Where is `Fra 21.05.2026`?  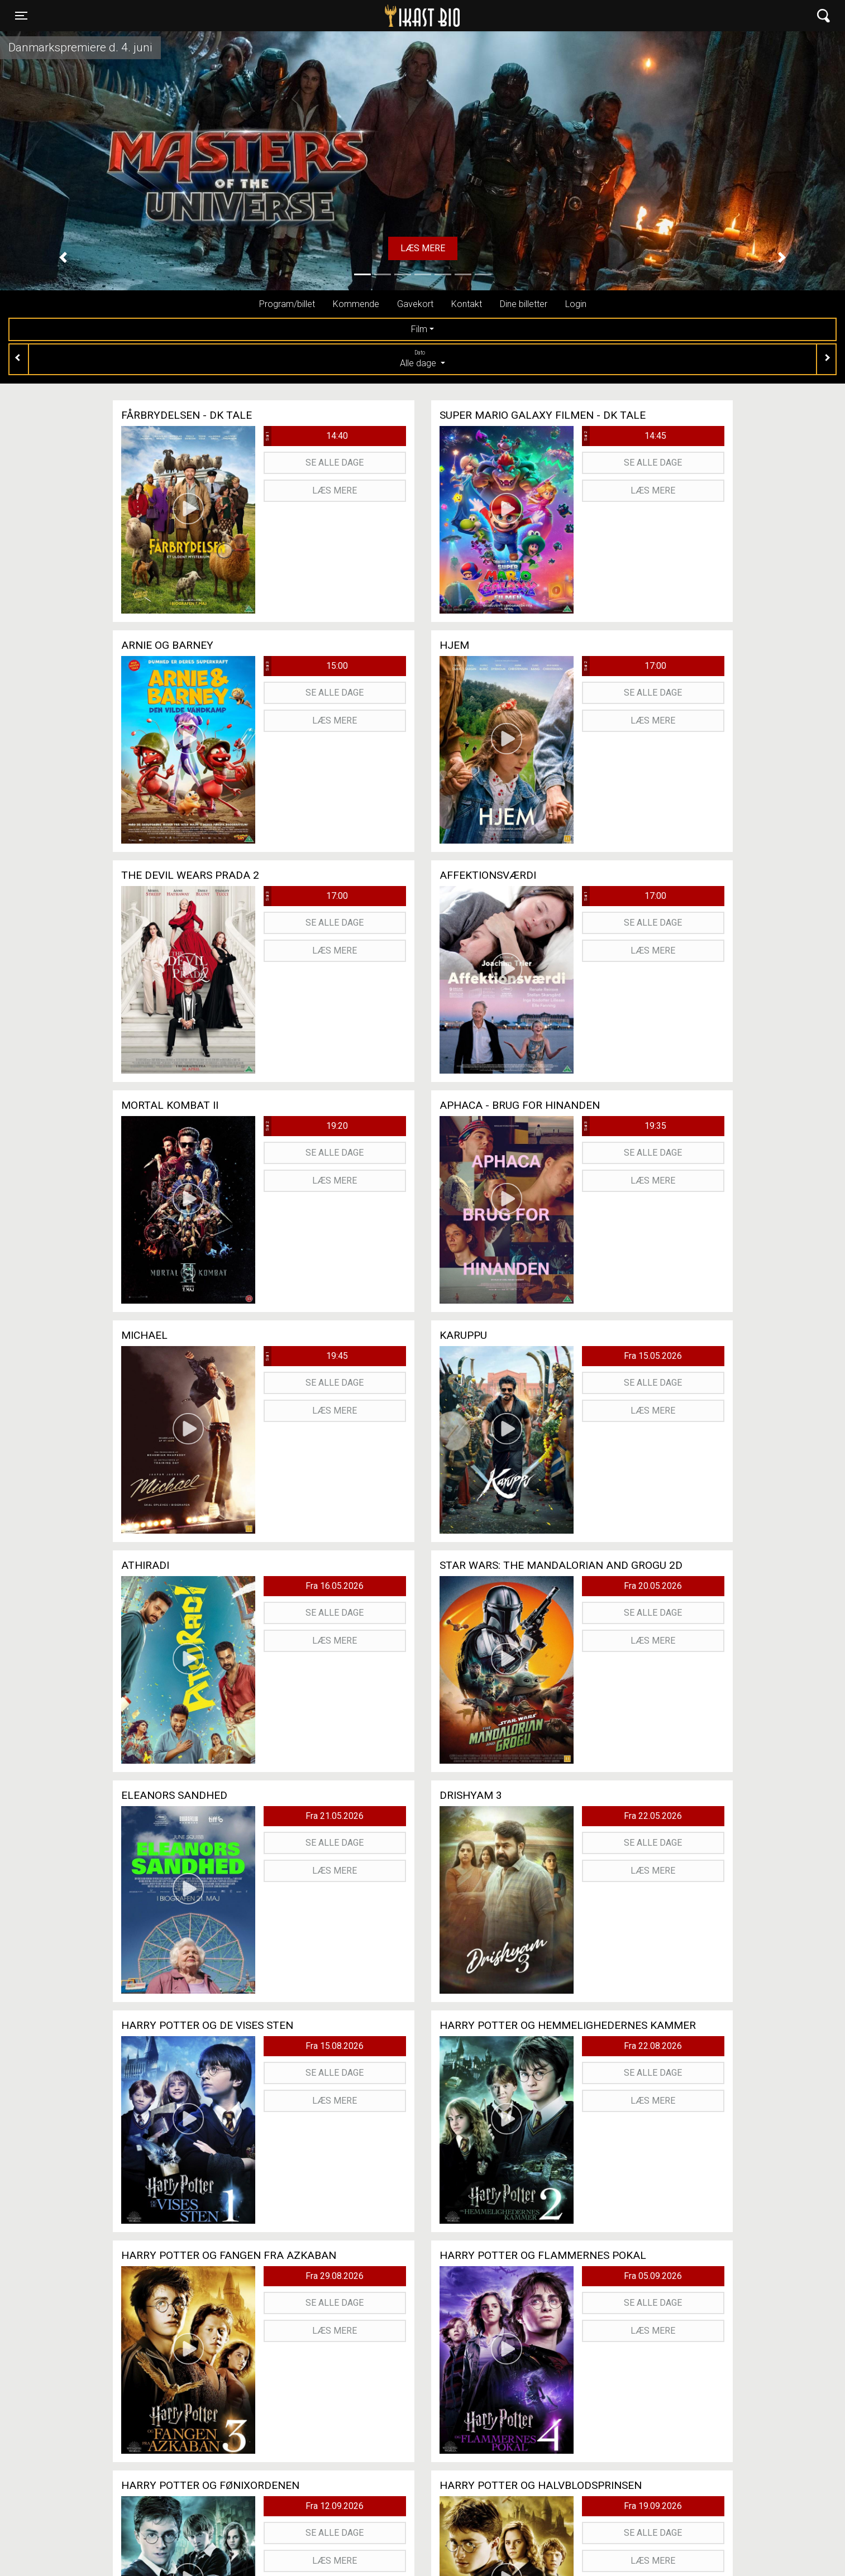 Fra 21.05.2026 is located at coordinates (334, 1816).